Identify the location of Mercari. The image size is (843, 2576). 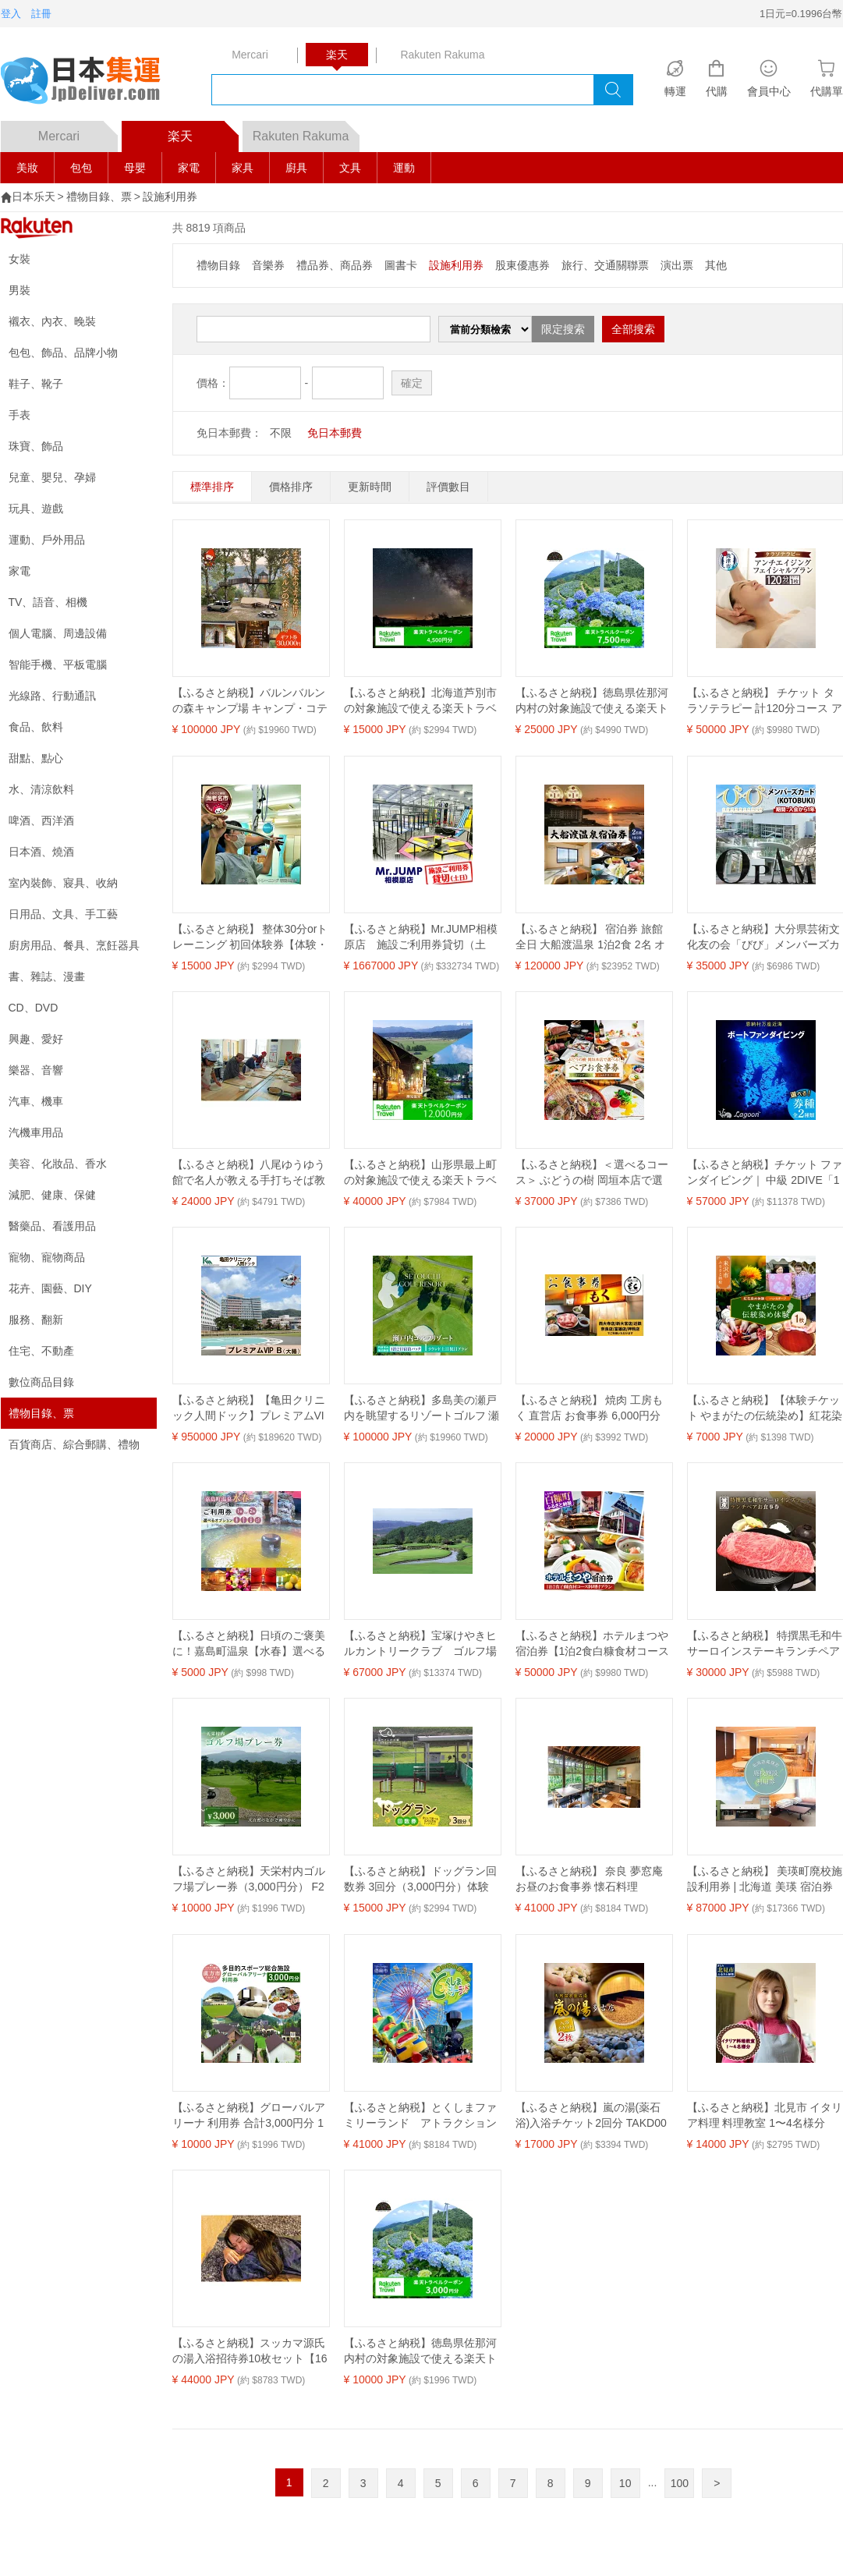
(78, 132).